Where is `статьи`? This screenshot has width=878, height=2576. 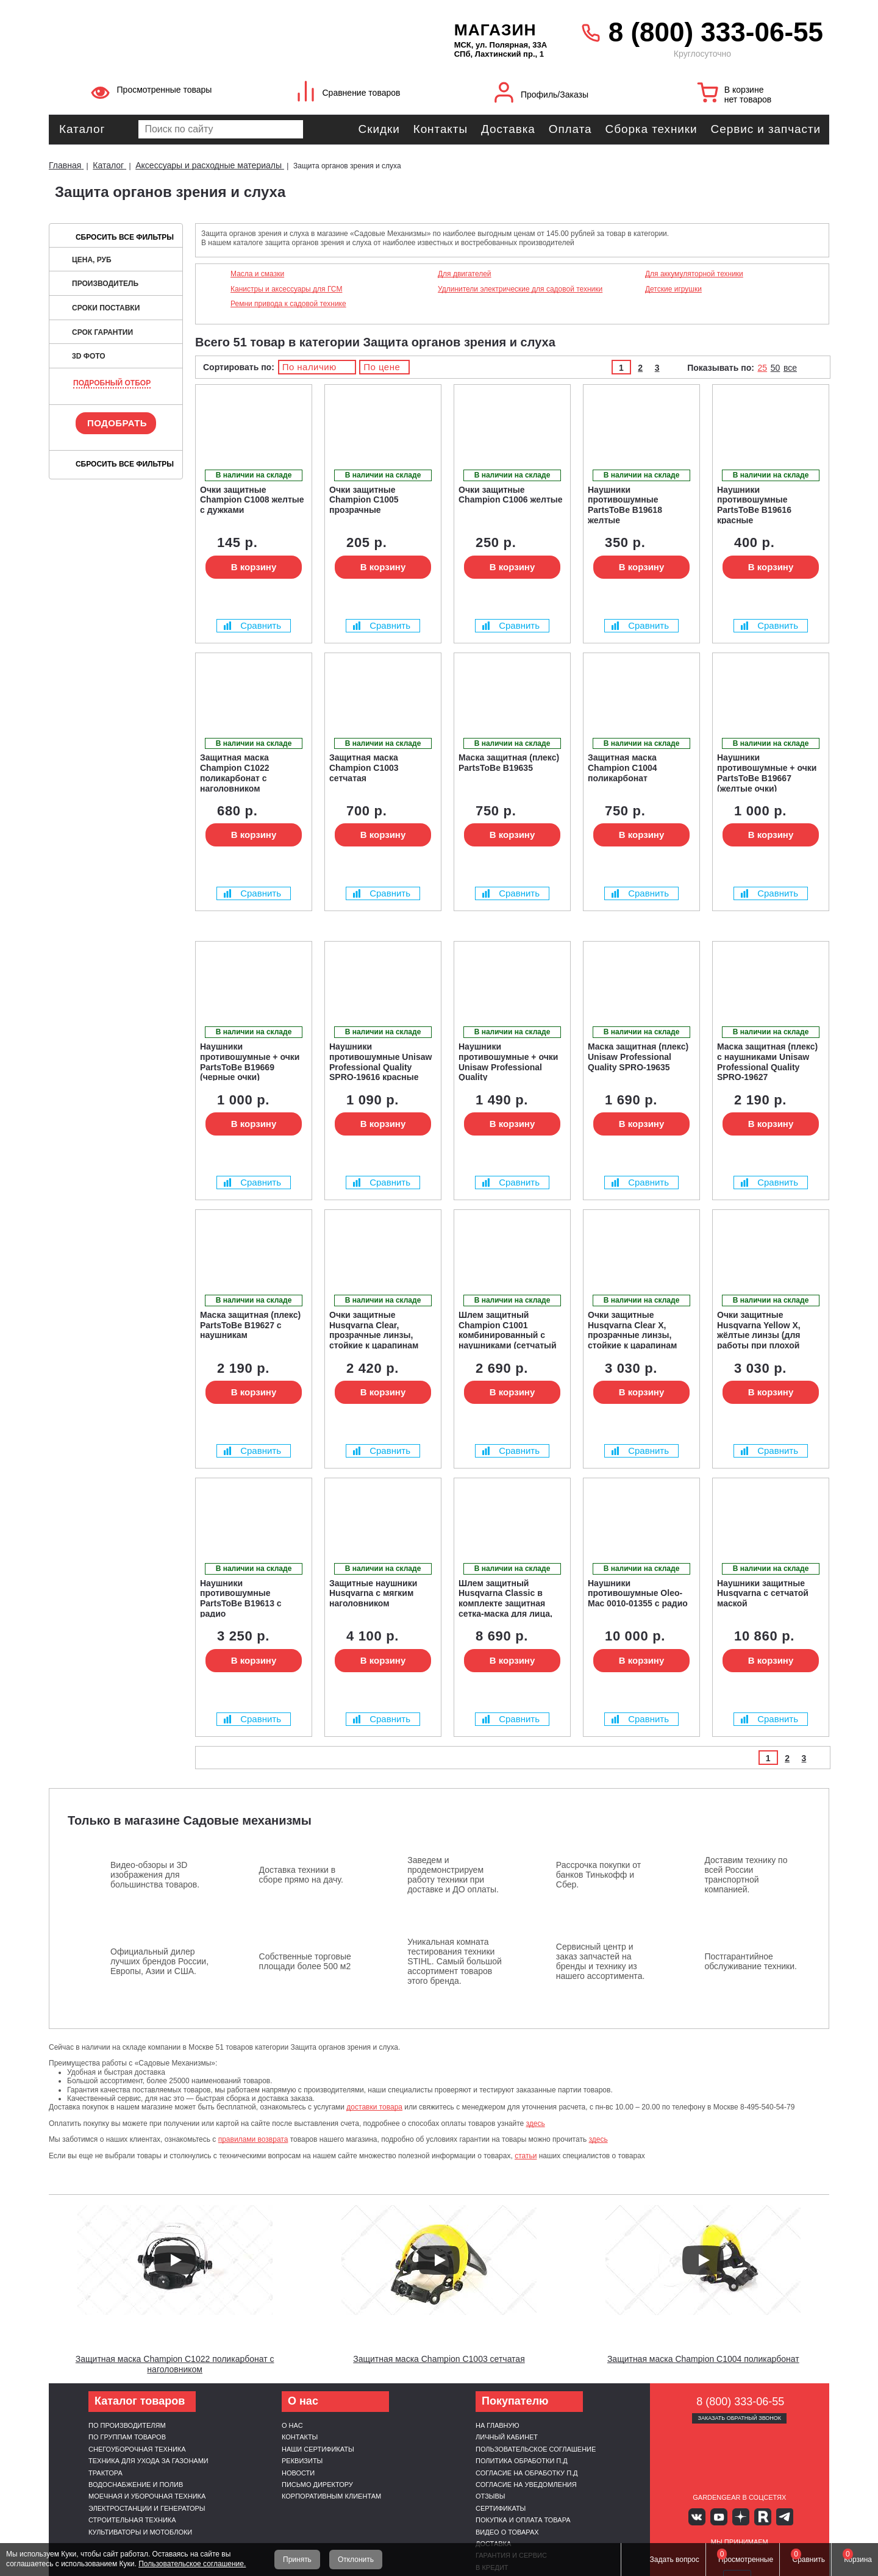
статьи is located at coordinates (526, 2156).